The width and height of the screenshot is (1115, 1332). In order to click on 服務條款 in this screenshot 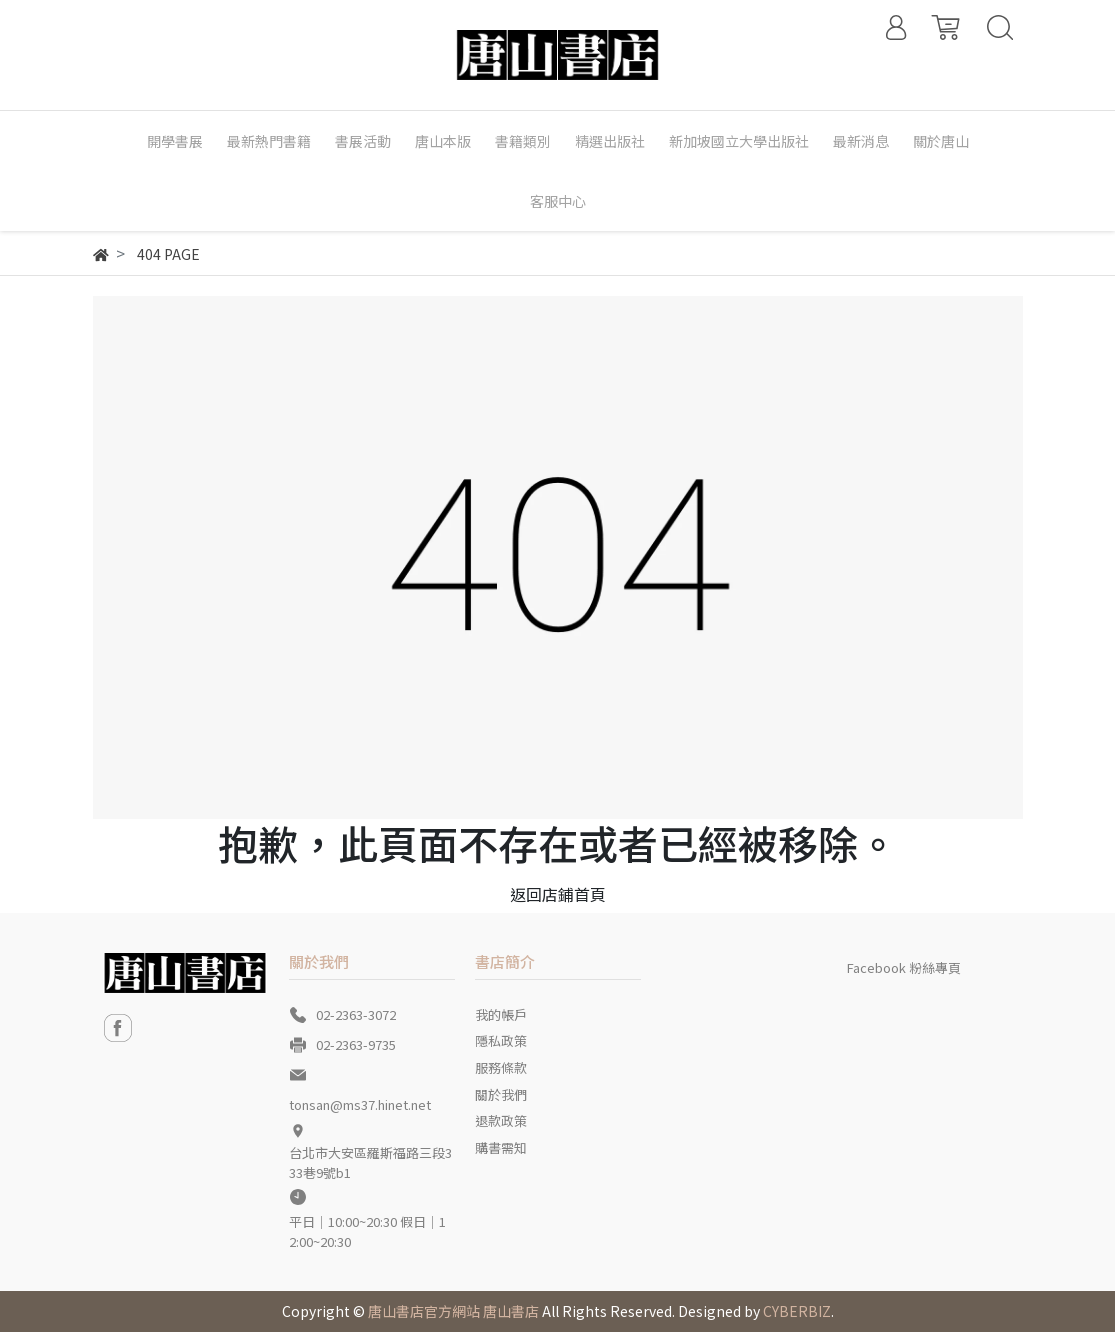, I will do `click(501, 1067)`.